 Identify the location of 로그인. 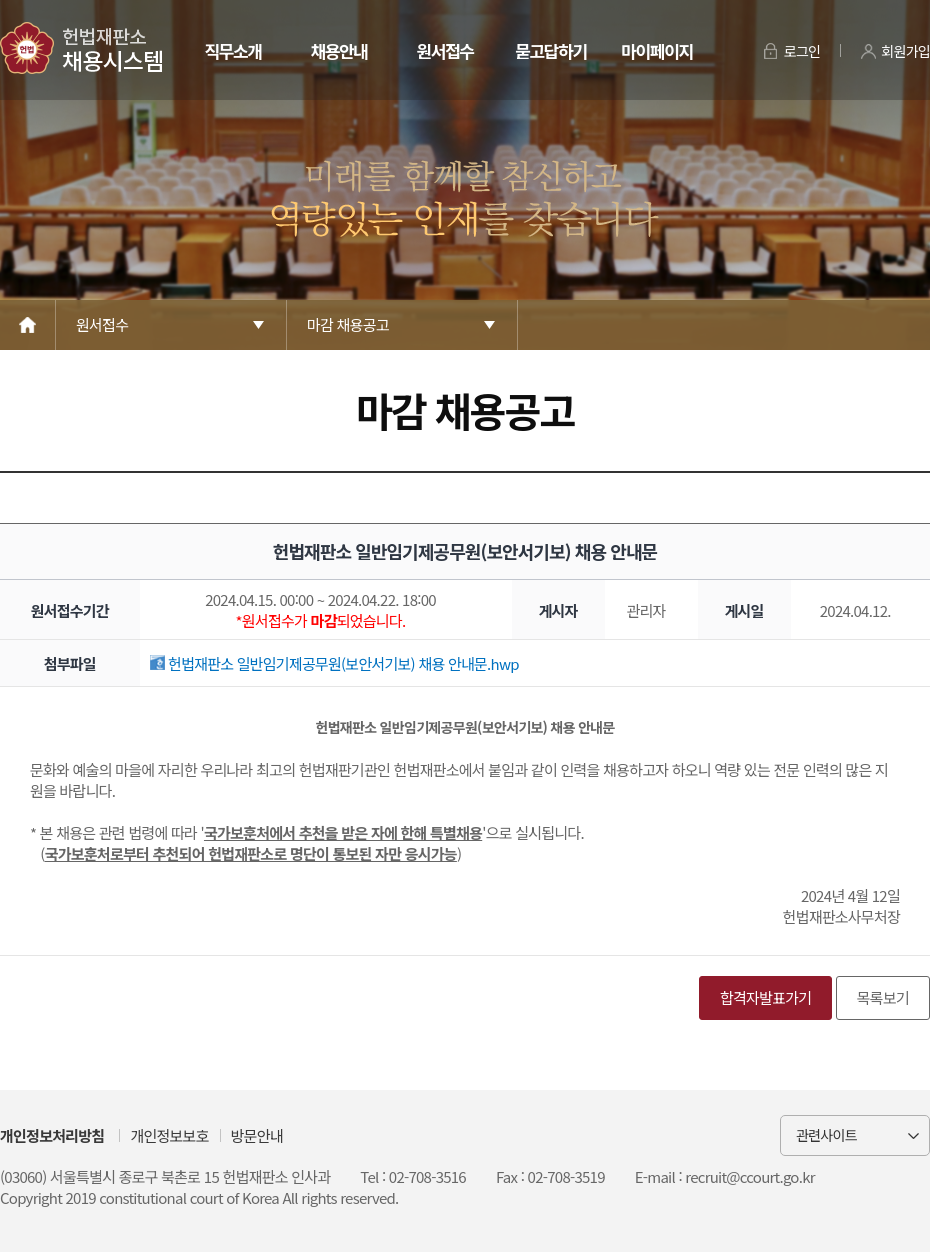
(802, 51).